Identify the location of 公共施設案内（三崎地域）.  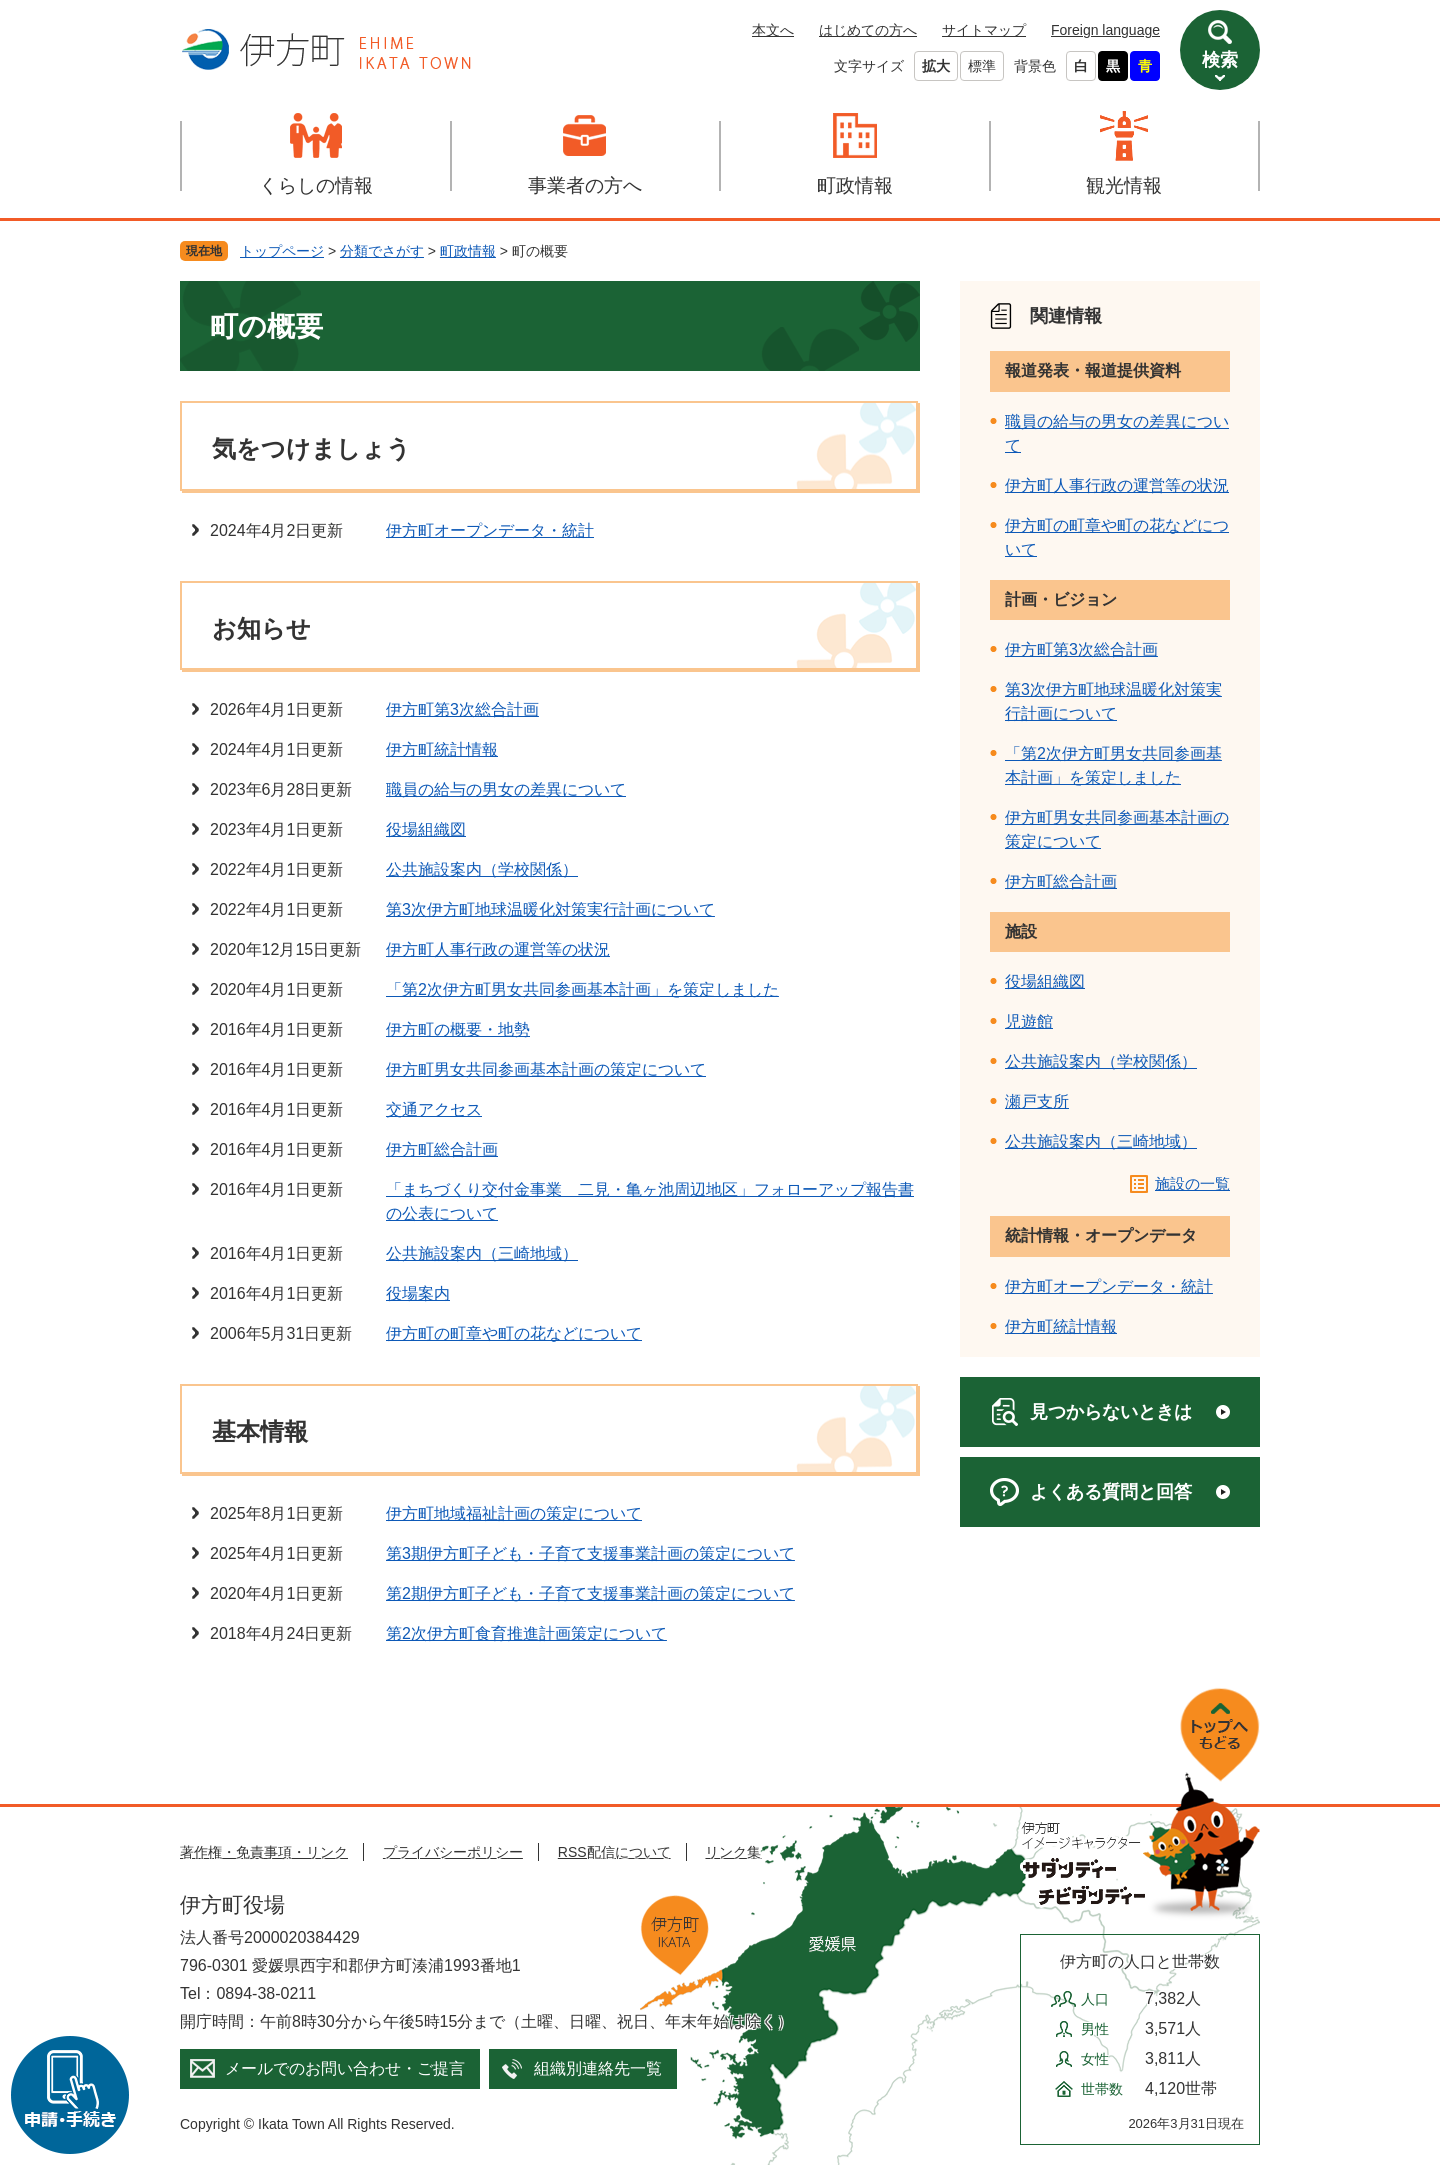
(482, 1253).